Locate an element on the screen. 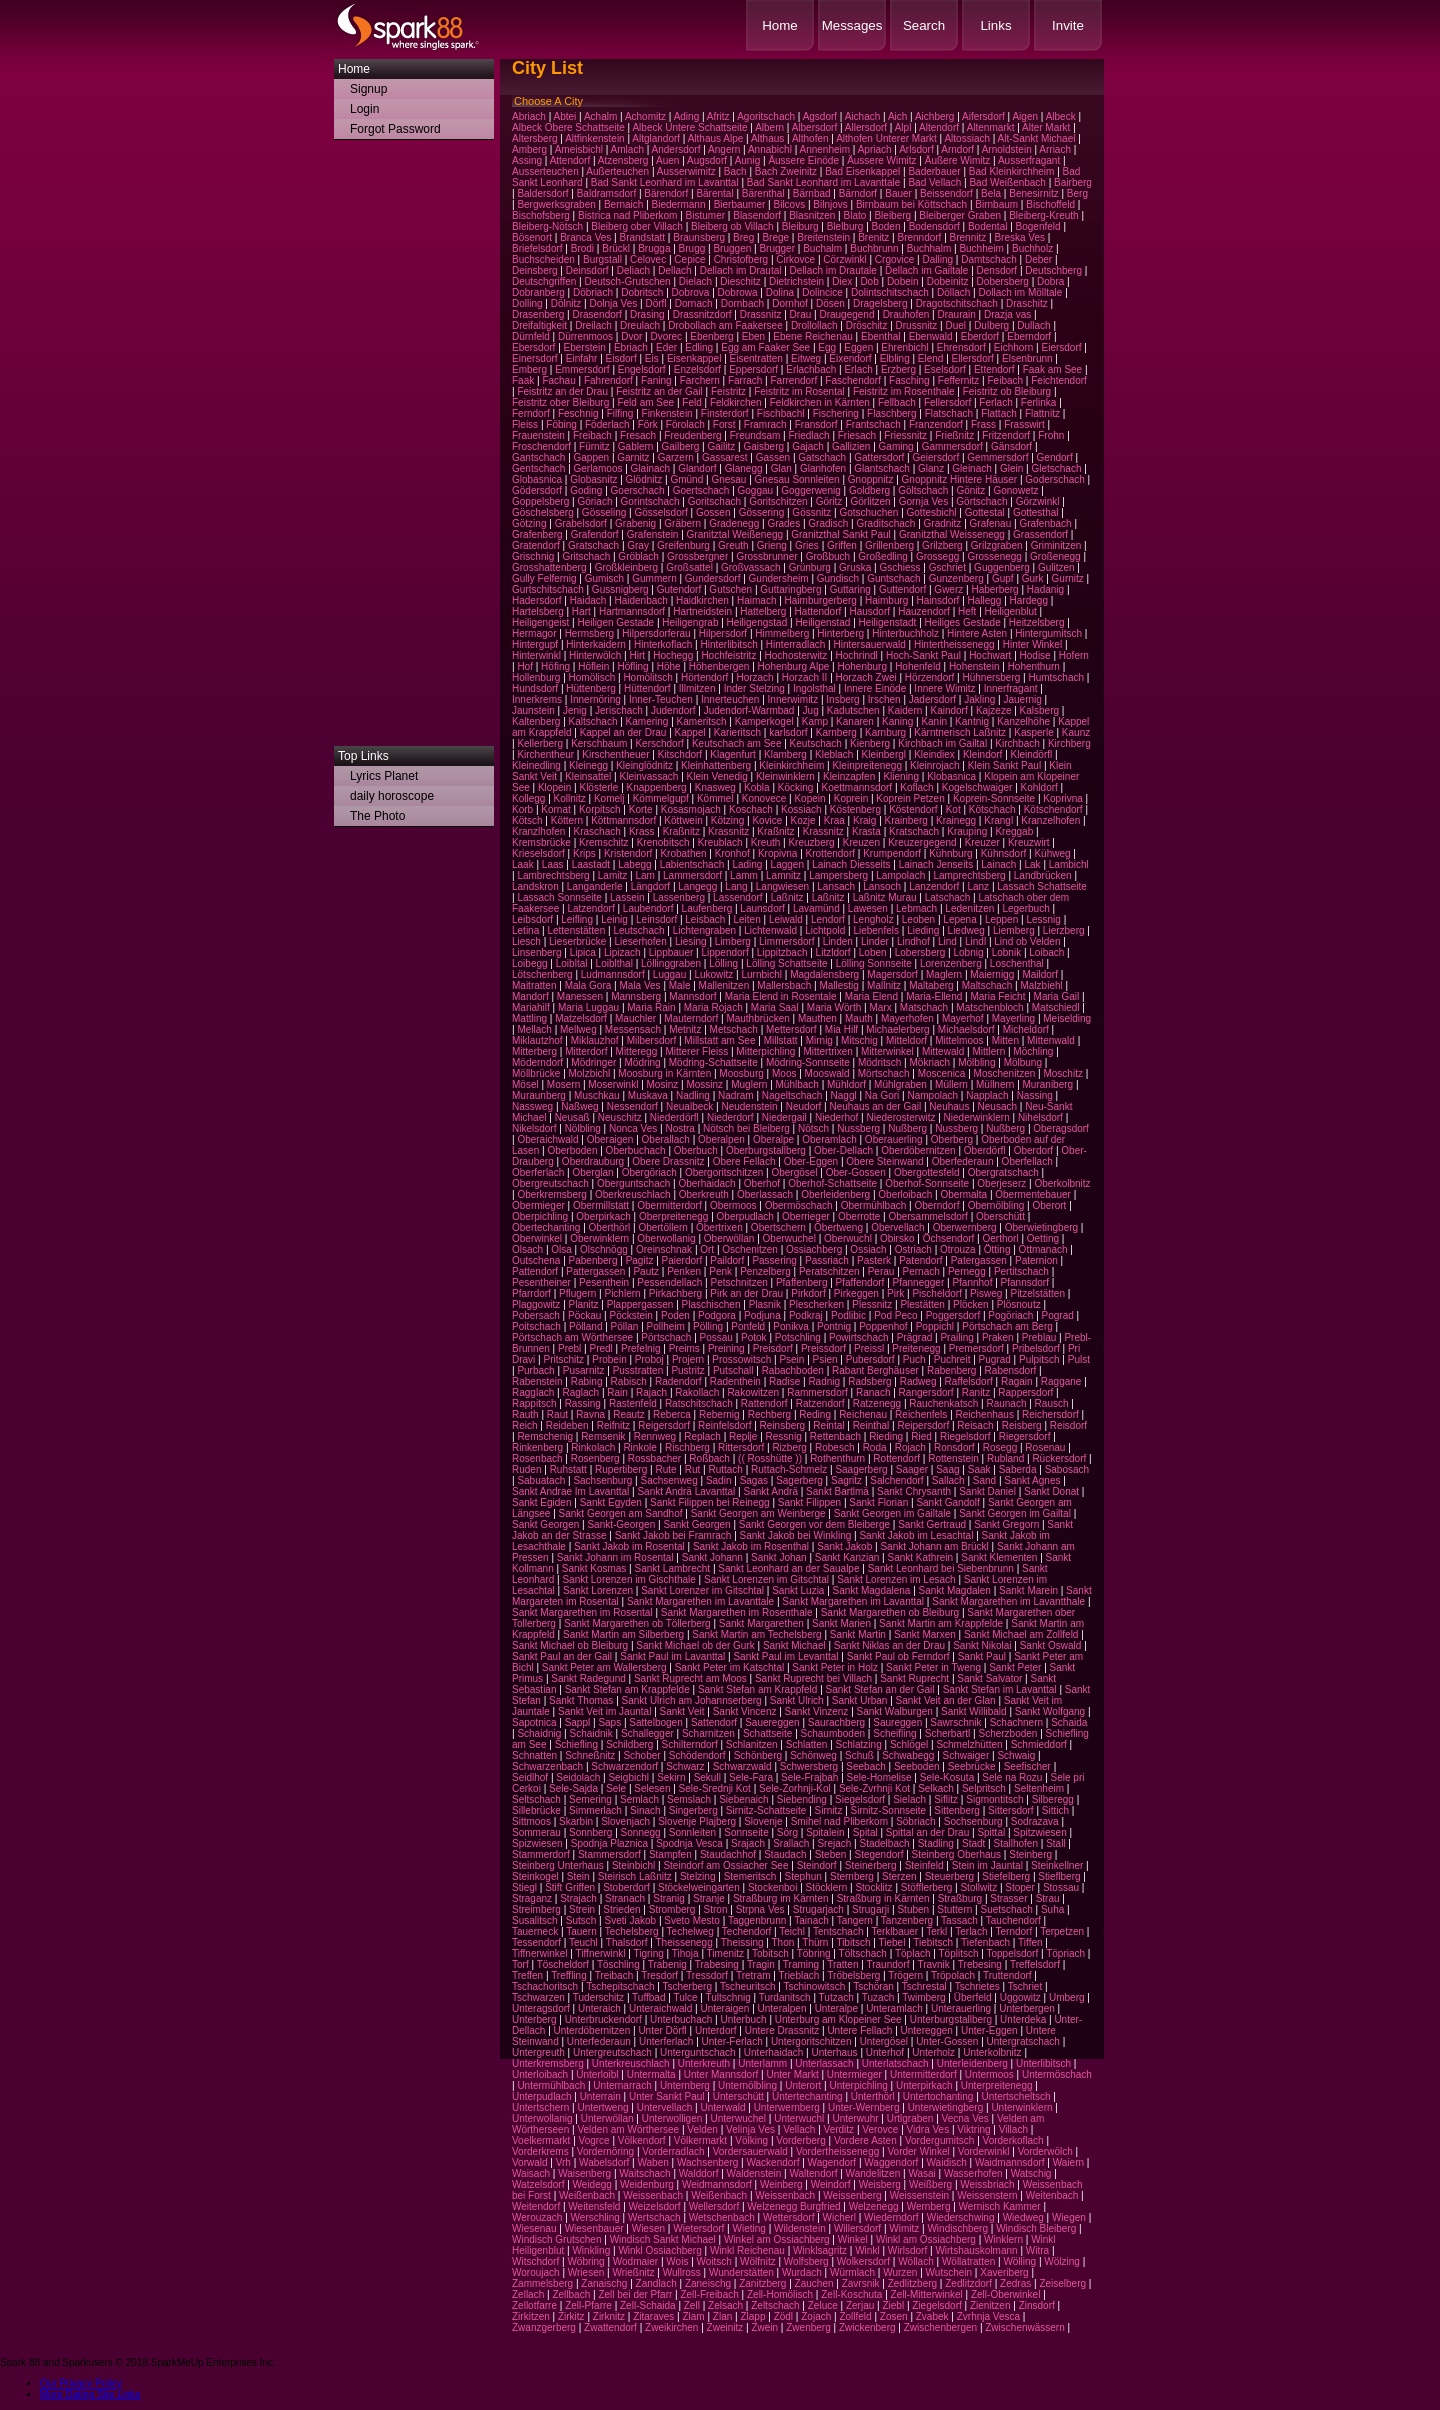  Gödersdorf is located at coordinates (537, 490).